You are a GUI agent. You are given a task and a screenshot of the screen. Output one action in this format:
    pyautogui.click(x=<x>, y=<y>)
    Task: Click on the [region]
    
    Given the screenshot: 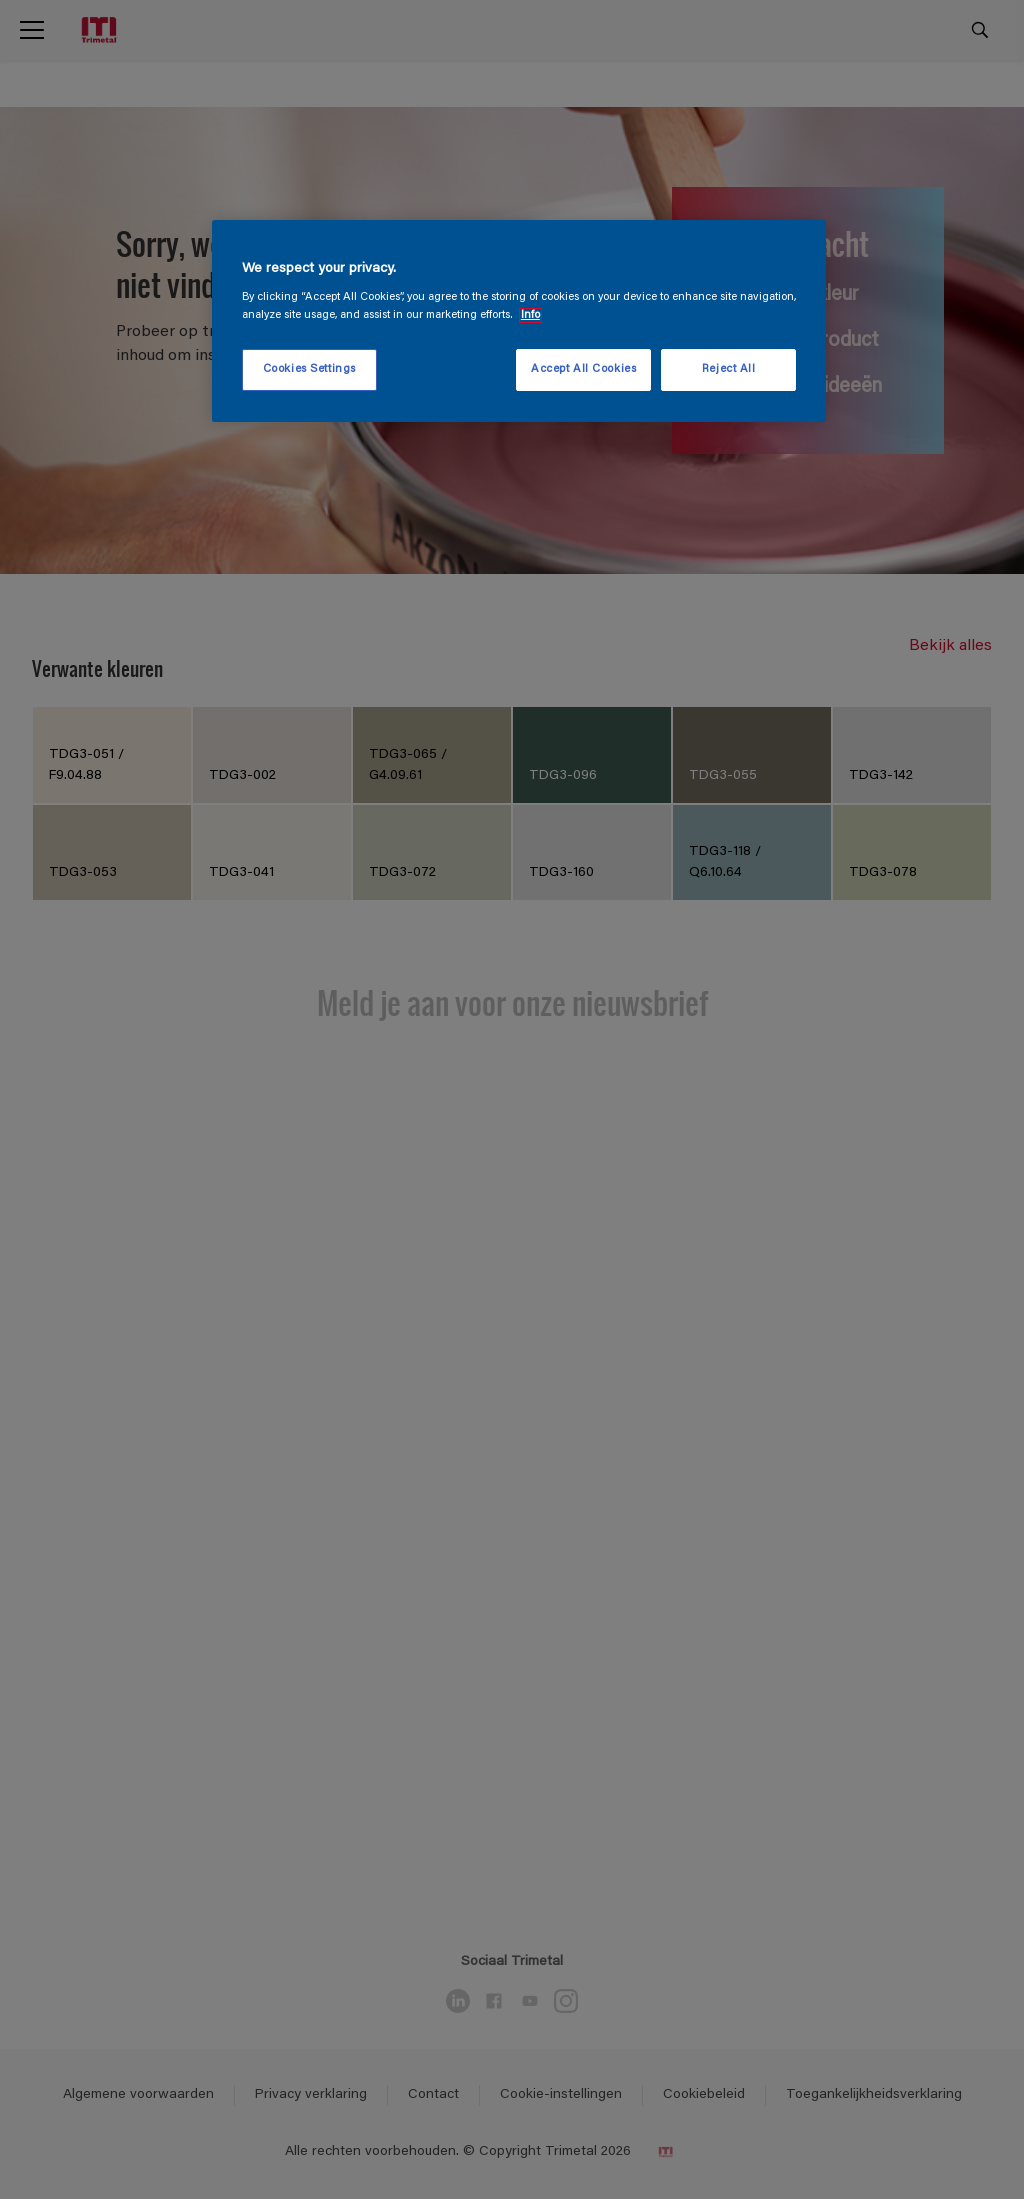 What is the action you would take?
    pyautogui.click(x=519, y=321)
    